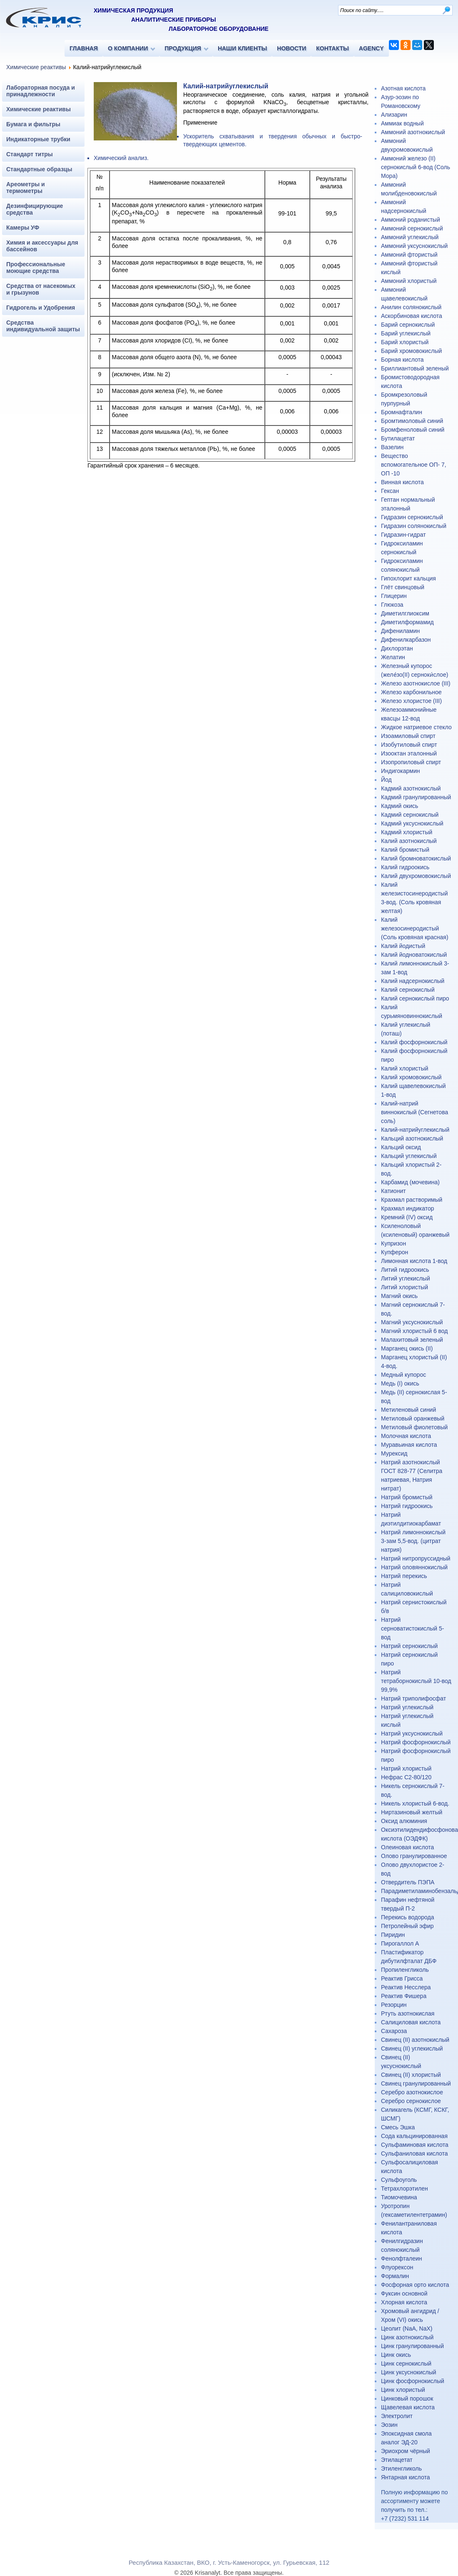  What do you see at coordinates (412, 981) in the screenshot?
I see `Калий надсернокислый` at bounding box center [412, 981].